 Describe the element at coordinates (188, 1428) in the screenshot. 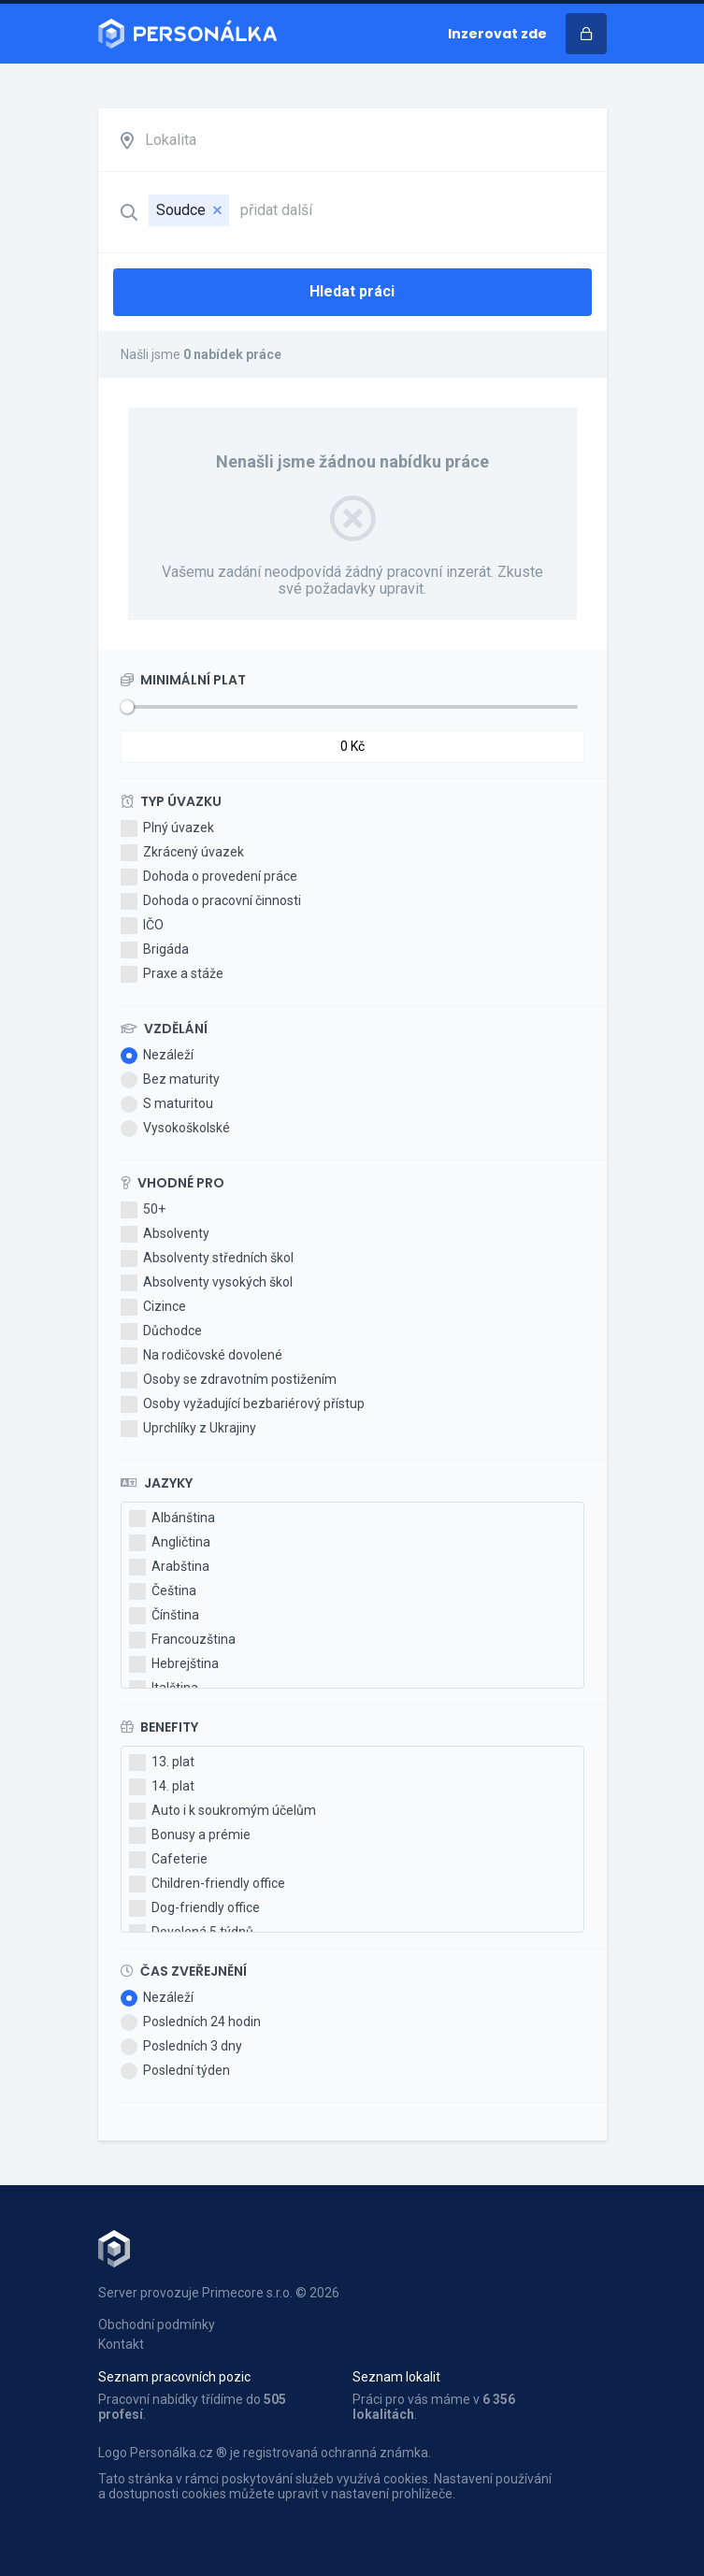

I see `Uprchlíky z Ukrajiny` at that location.